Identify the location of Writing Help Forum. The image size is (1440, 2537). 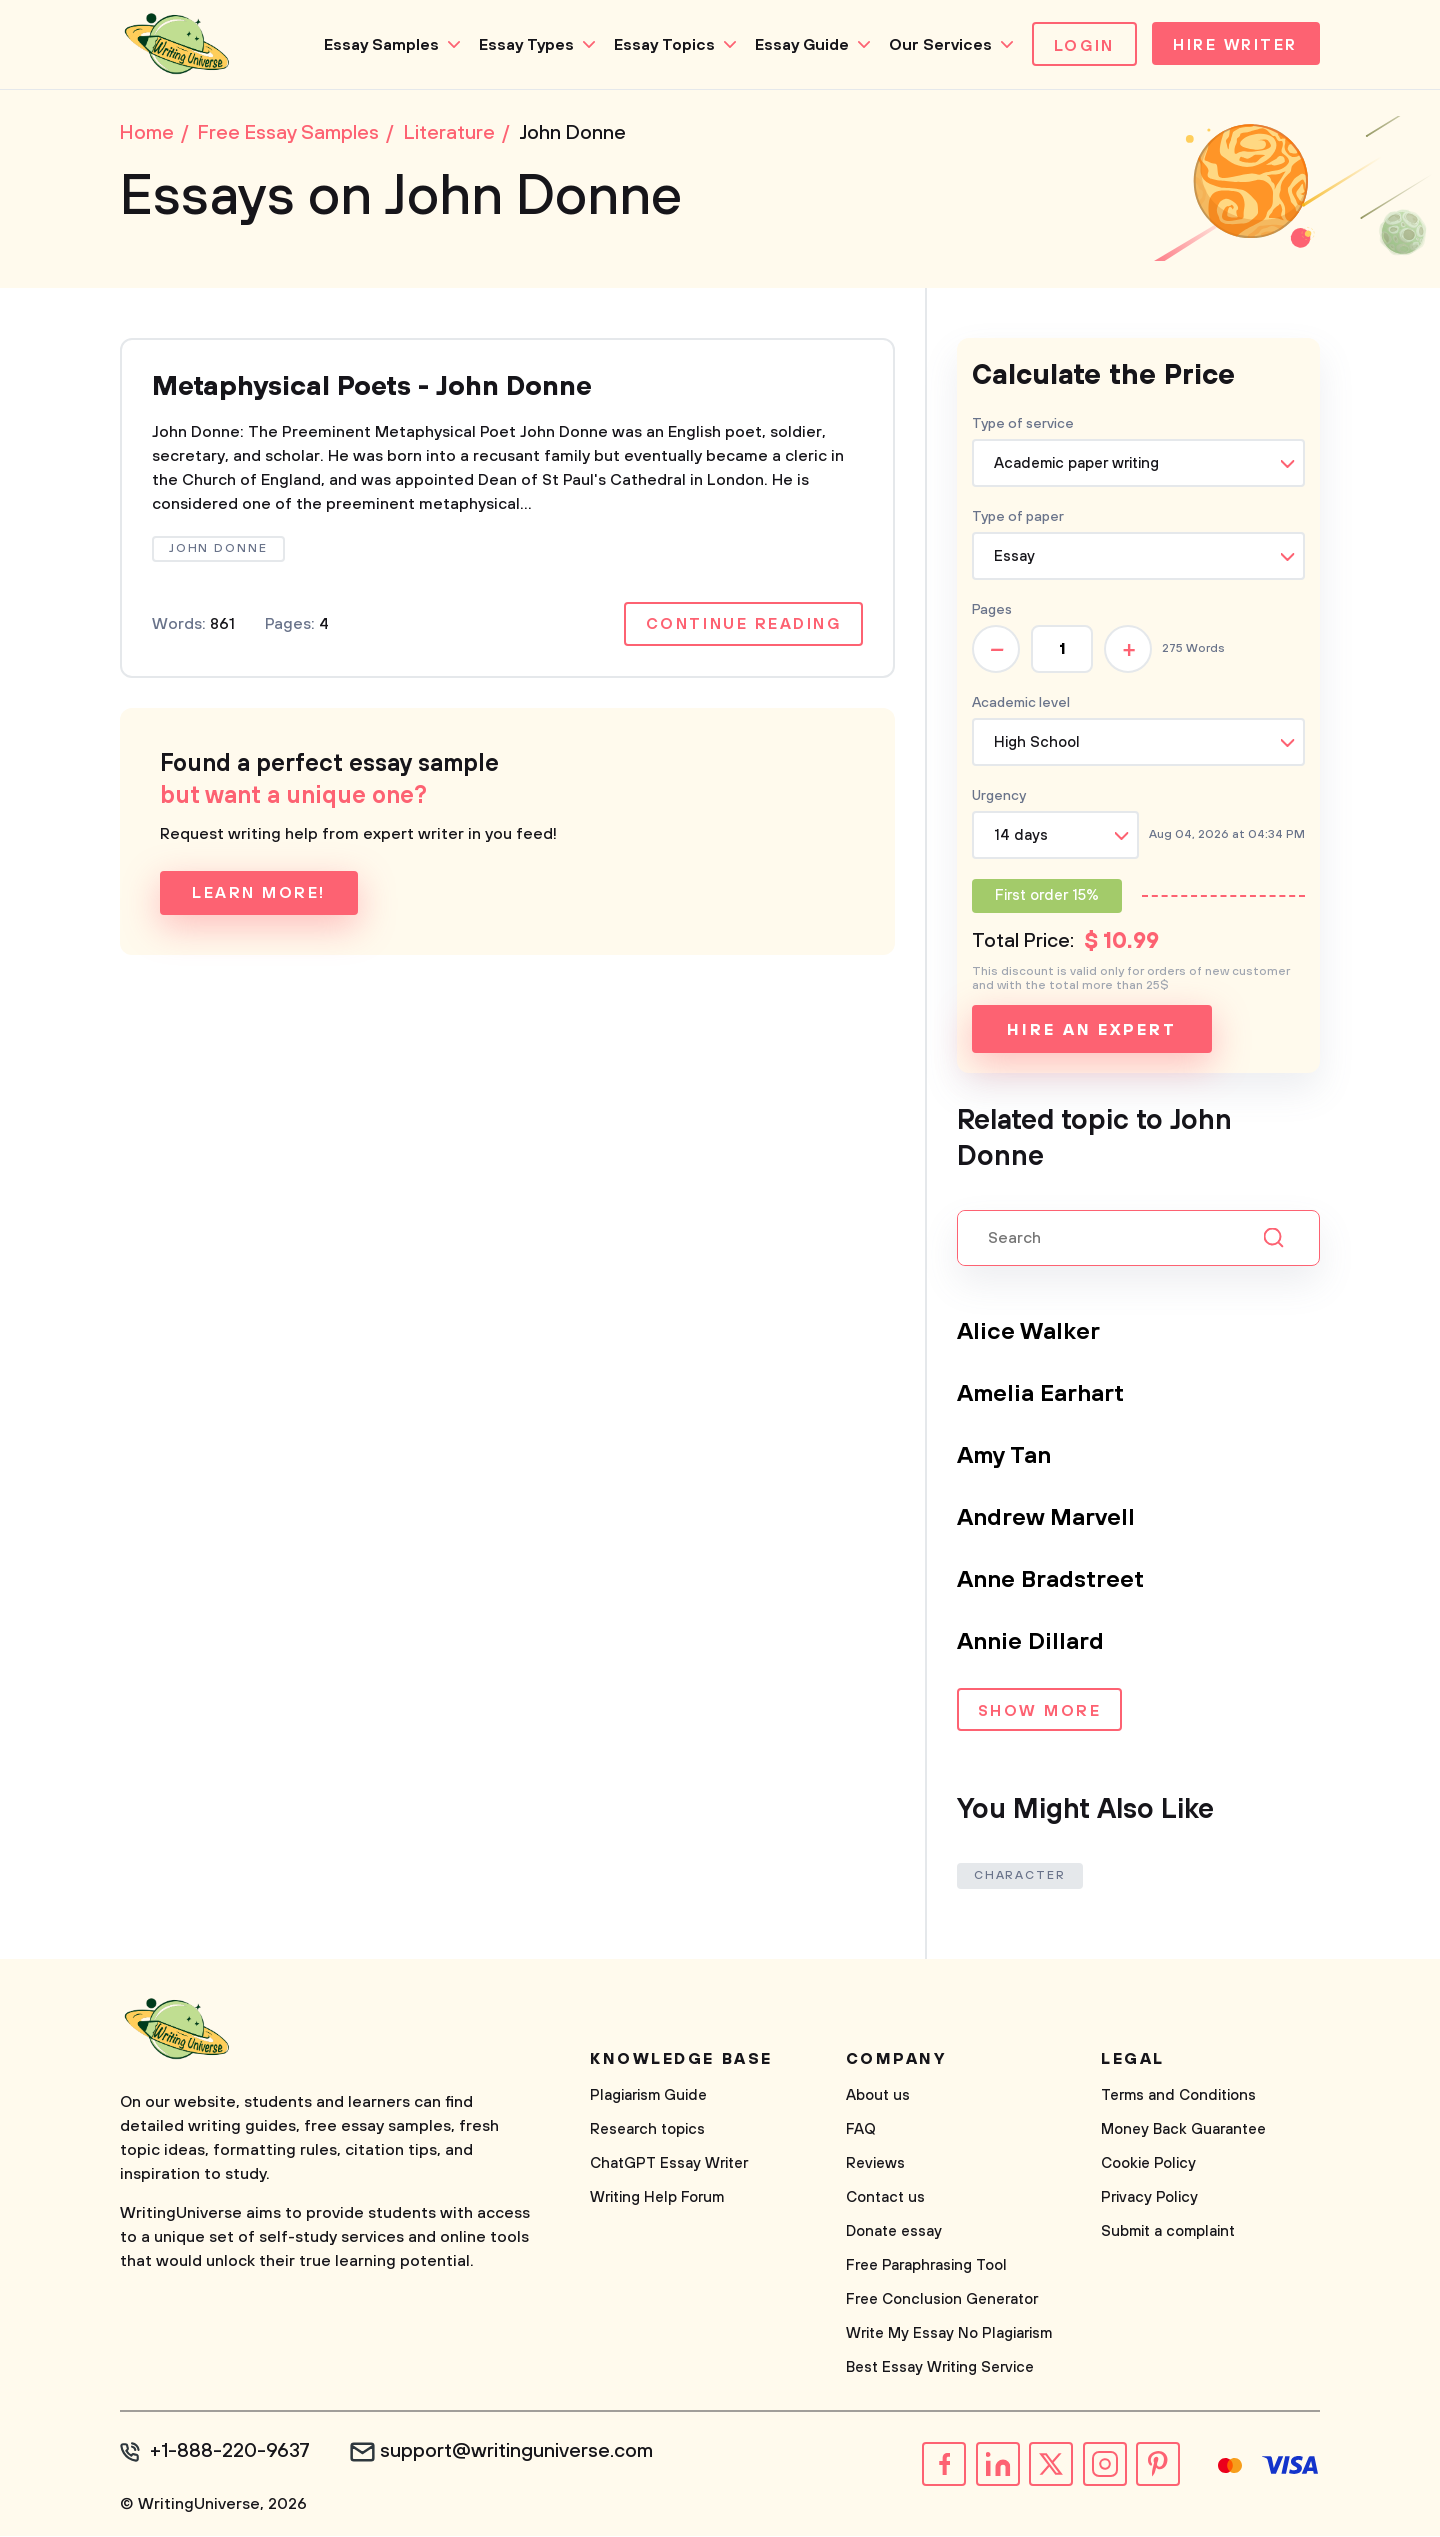
(657, 2198).